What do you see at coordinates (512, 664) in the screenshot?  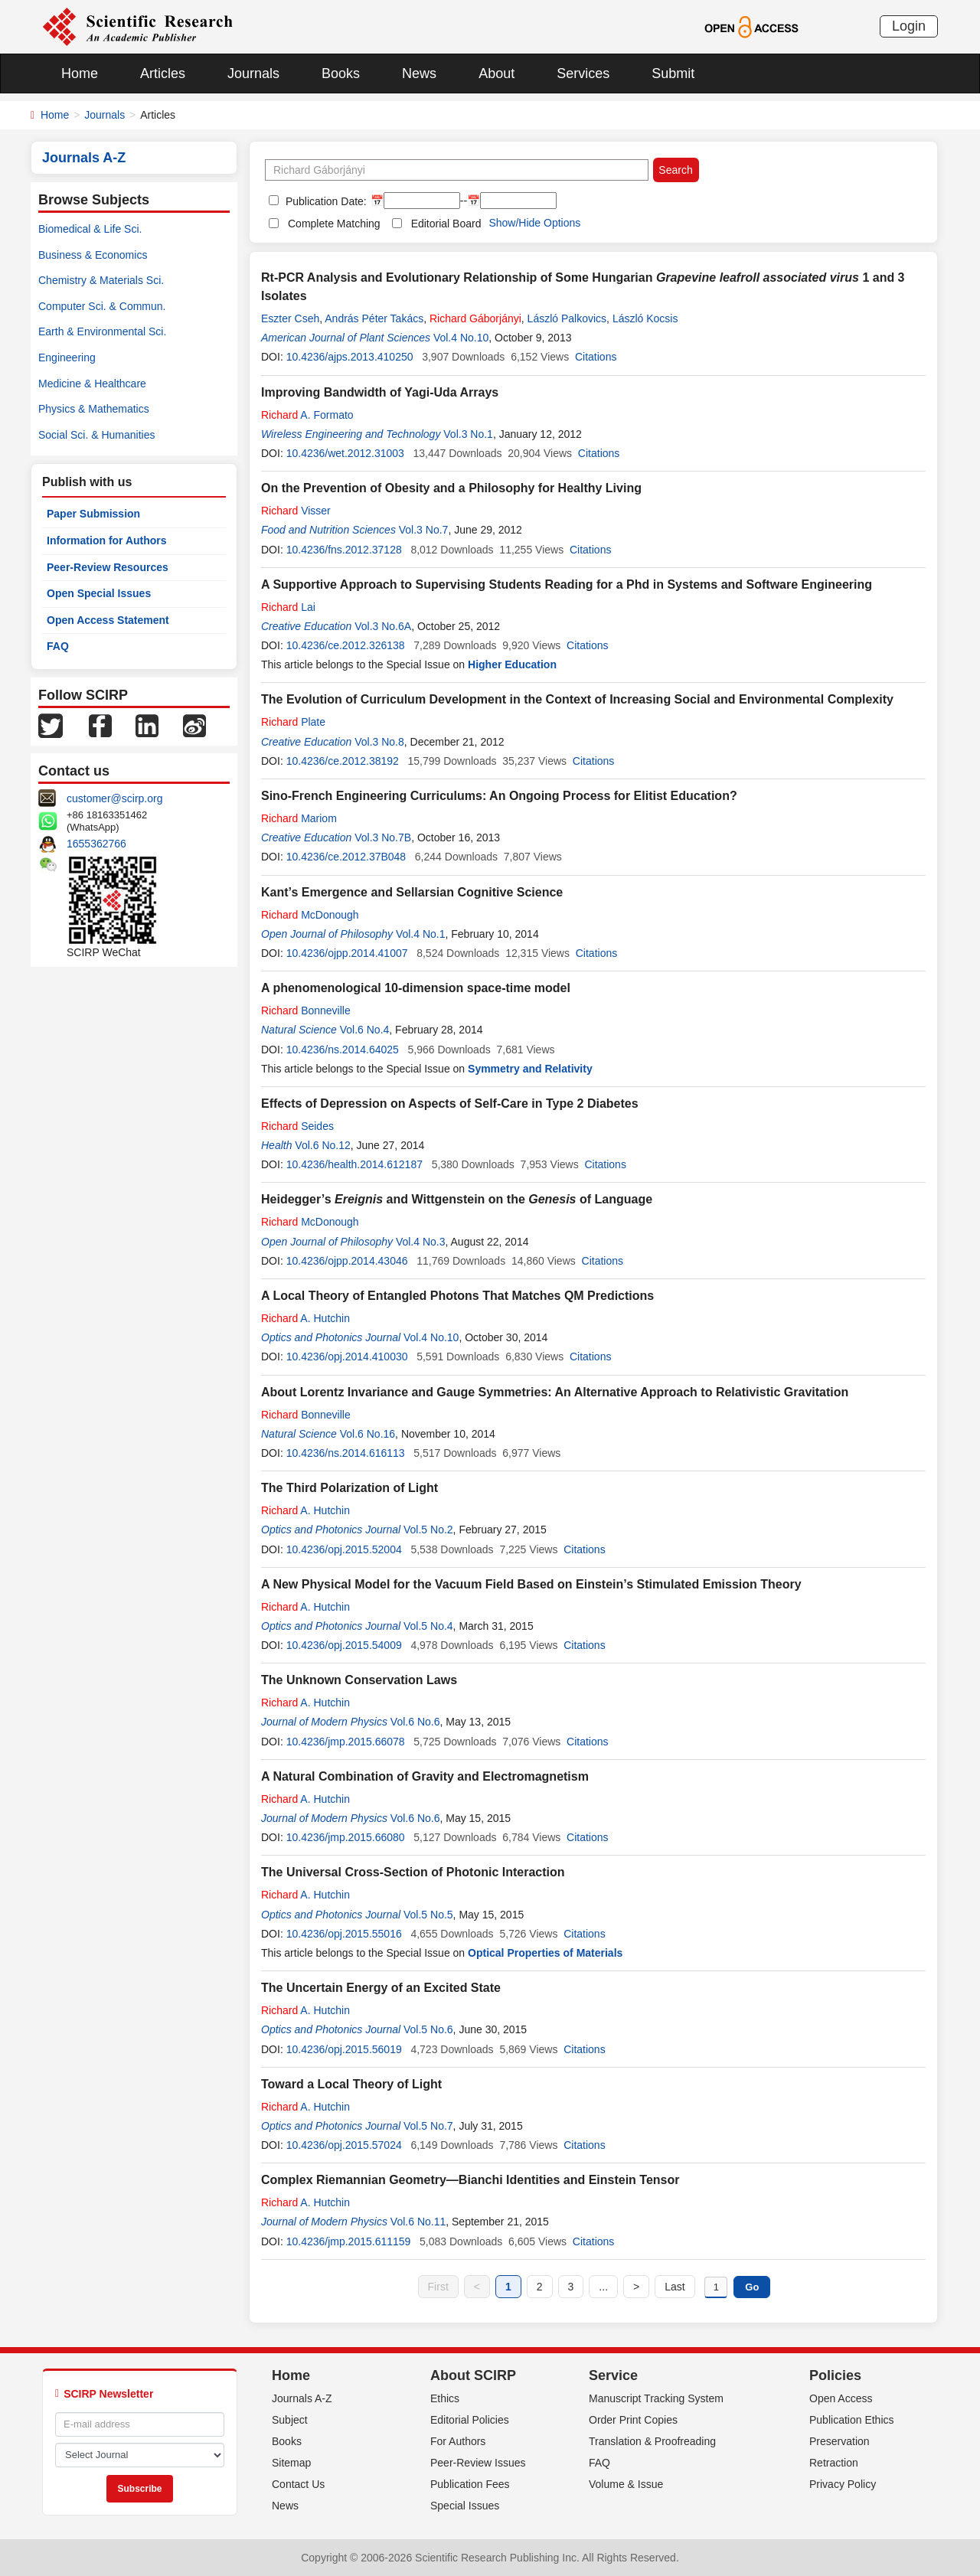 I see `Higher Education` at bounding box center [512, 664].